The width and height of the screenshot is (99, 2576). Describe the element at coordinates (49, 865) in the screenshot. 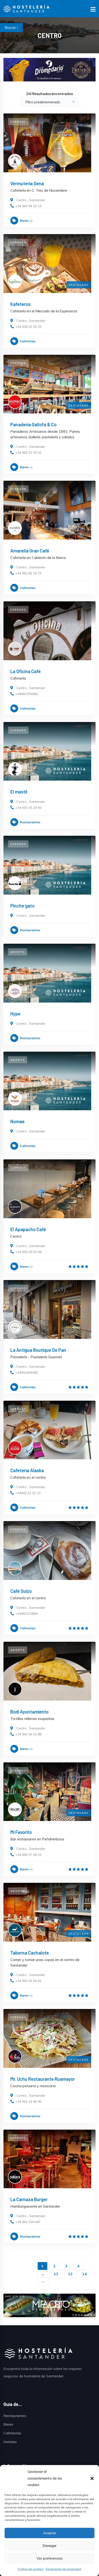

I see `[Pinche gato]` at that location.